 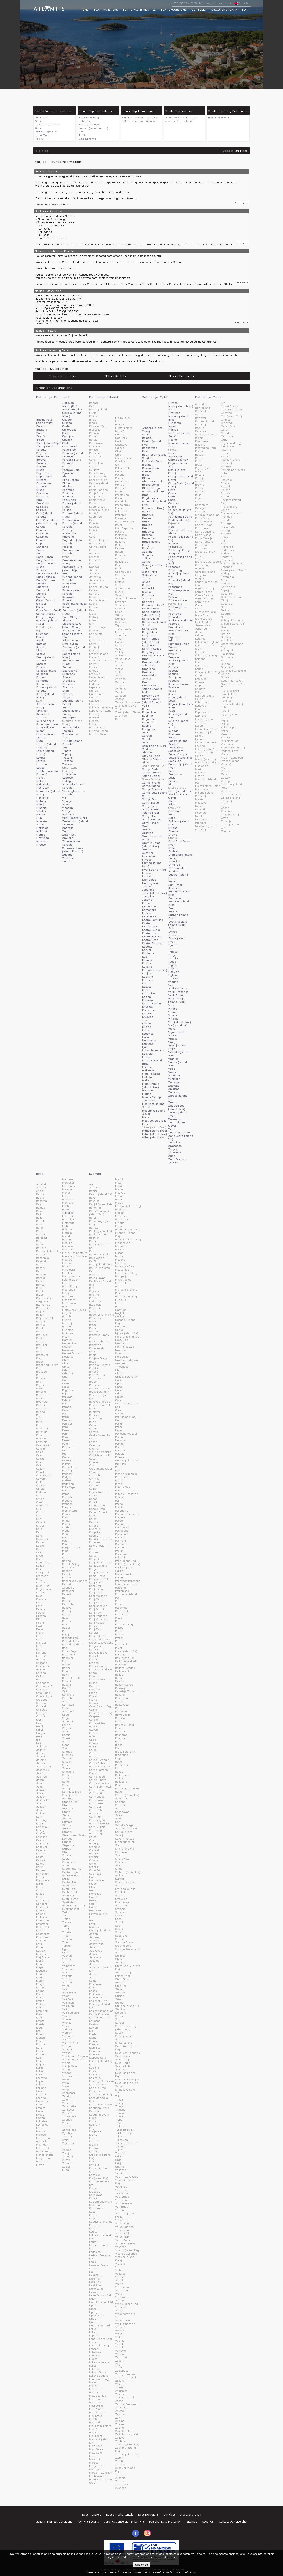 What do you see at coordinates (147, 1000) in the screenshot?
I see `Kresevo` at bounding box center [147, 1000].